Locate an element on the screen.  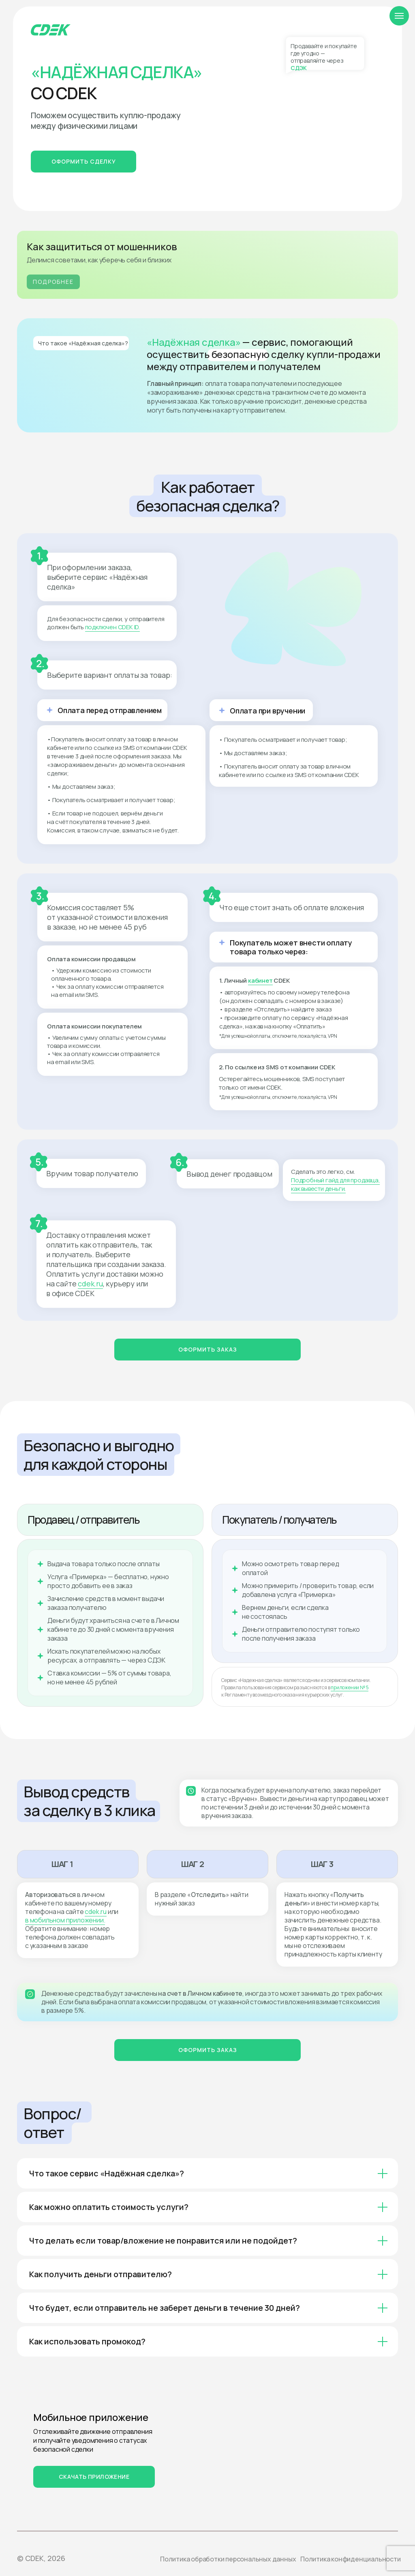
Политика конфиденциальности is located at coordinates (350, 2559).